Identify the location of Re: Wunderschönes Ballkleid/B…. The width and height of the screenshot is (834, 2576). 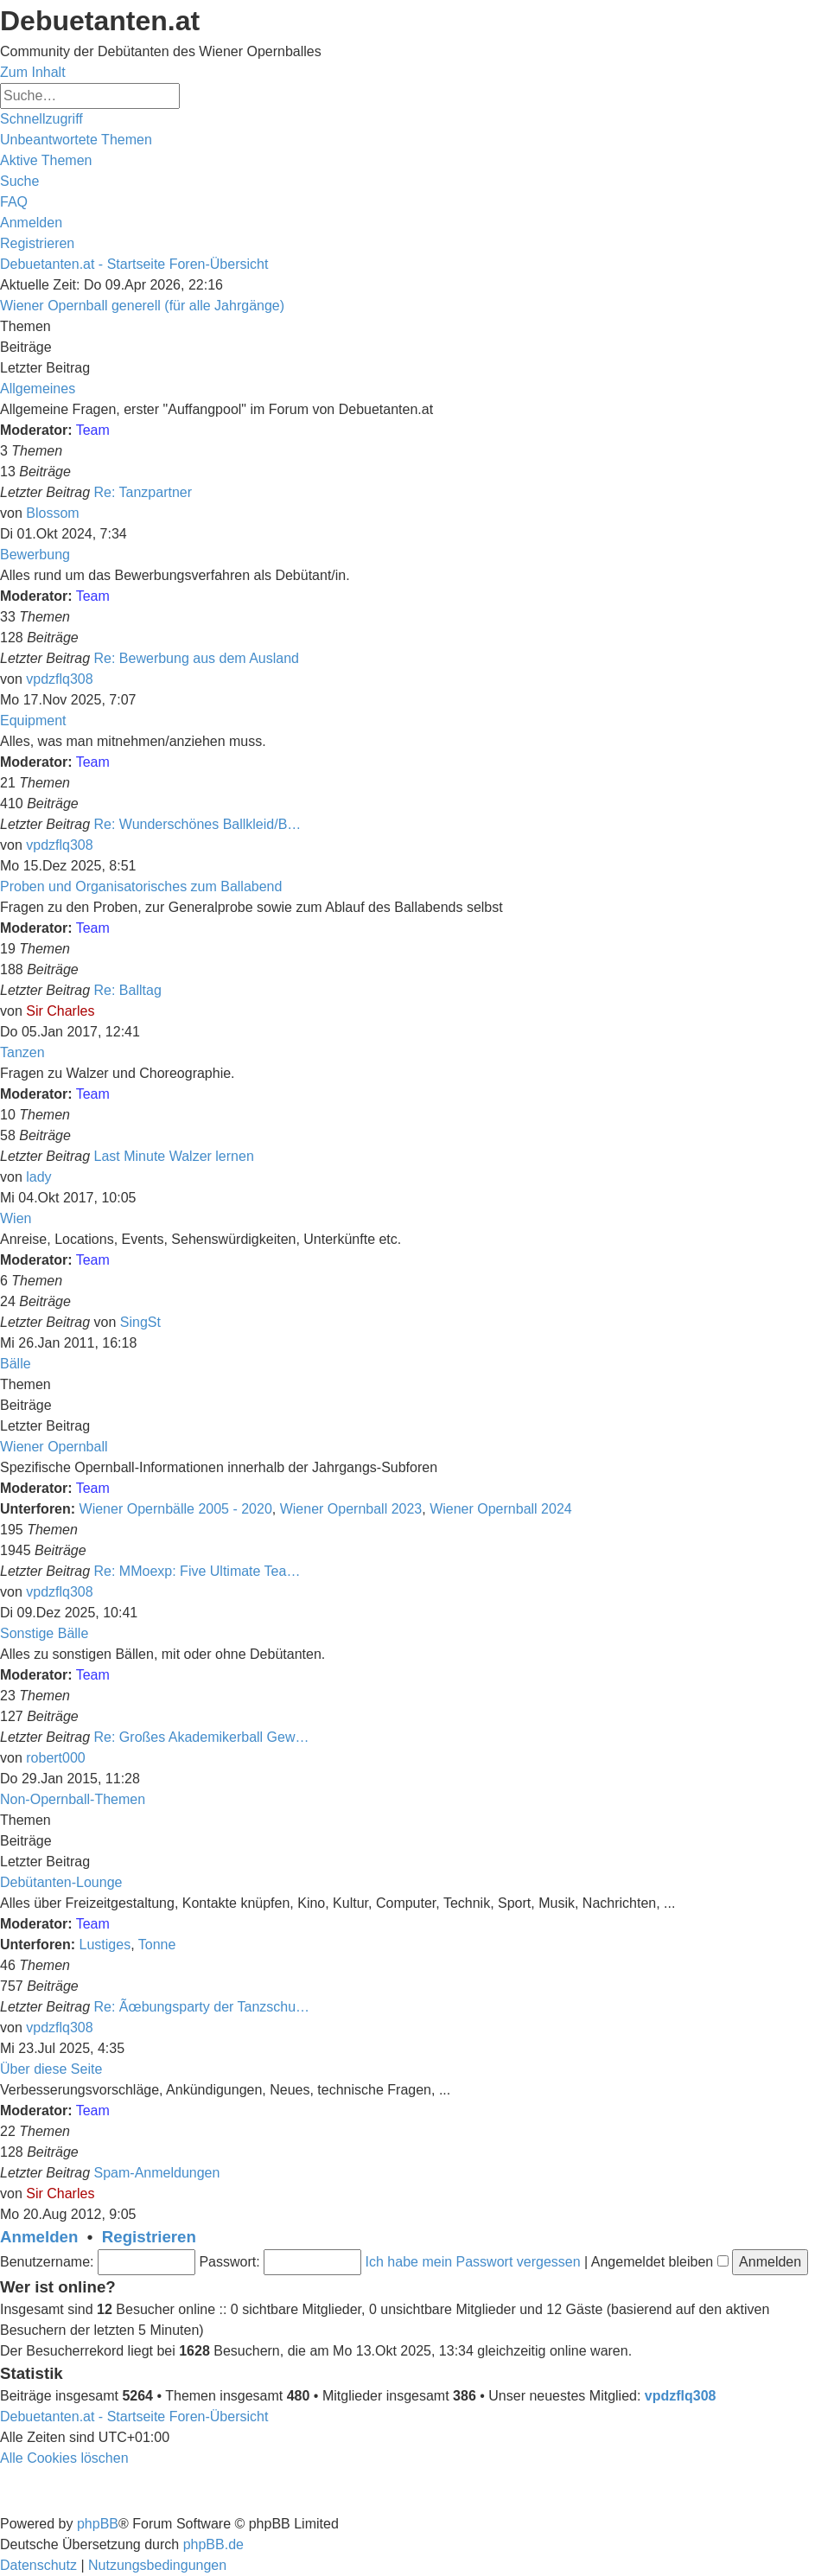
(198, 824).